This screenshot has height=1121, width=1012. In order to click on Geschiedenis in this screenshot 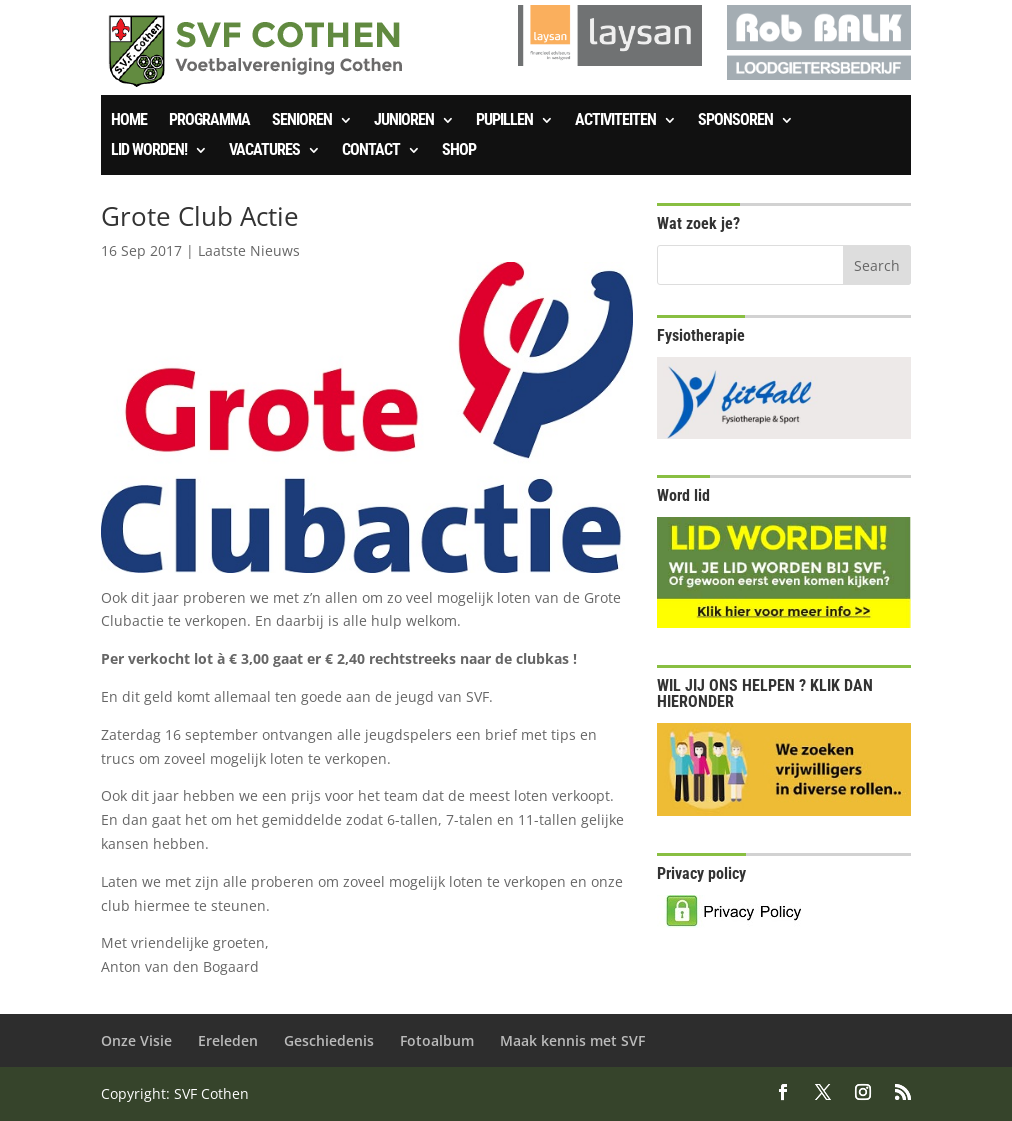, I will do `click(329, 1040)`.